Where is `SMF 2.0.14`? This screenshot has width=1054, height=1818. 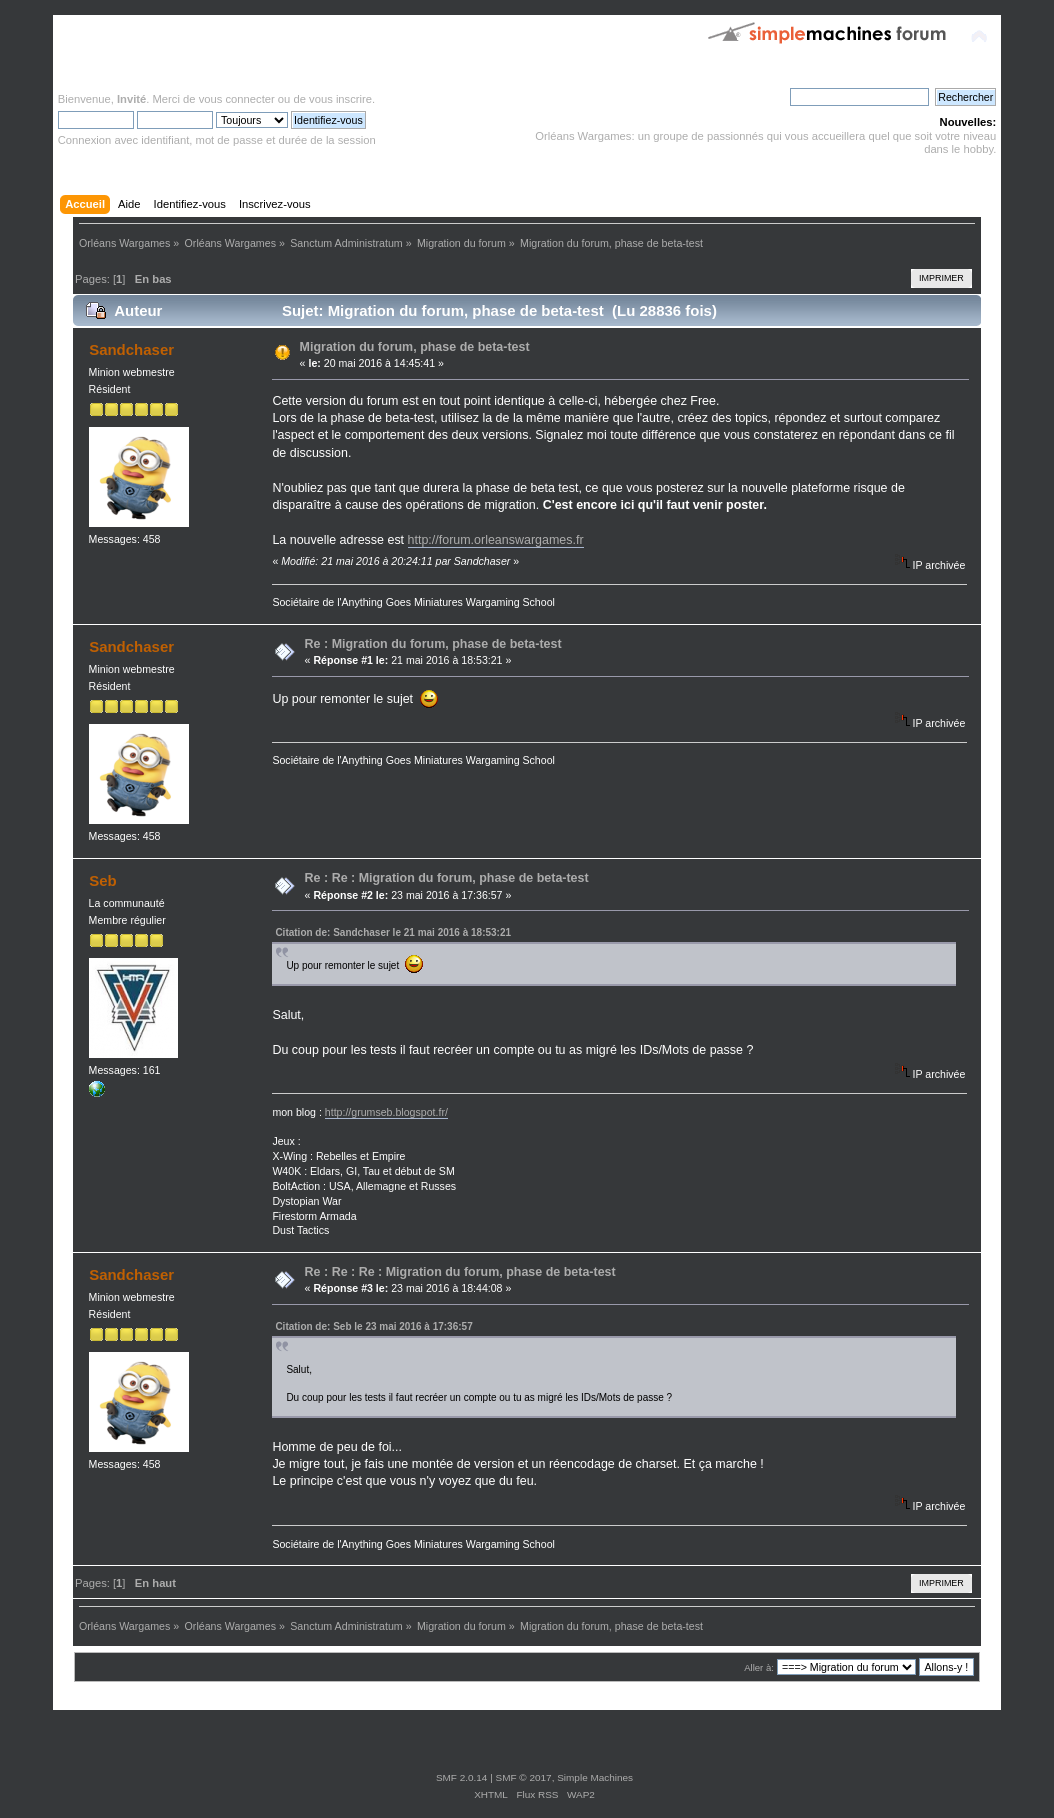
SMF 2.0.14 is located at coordinates (462, 1777).